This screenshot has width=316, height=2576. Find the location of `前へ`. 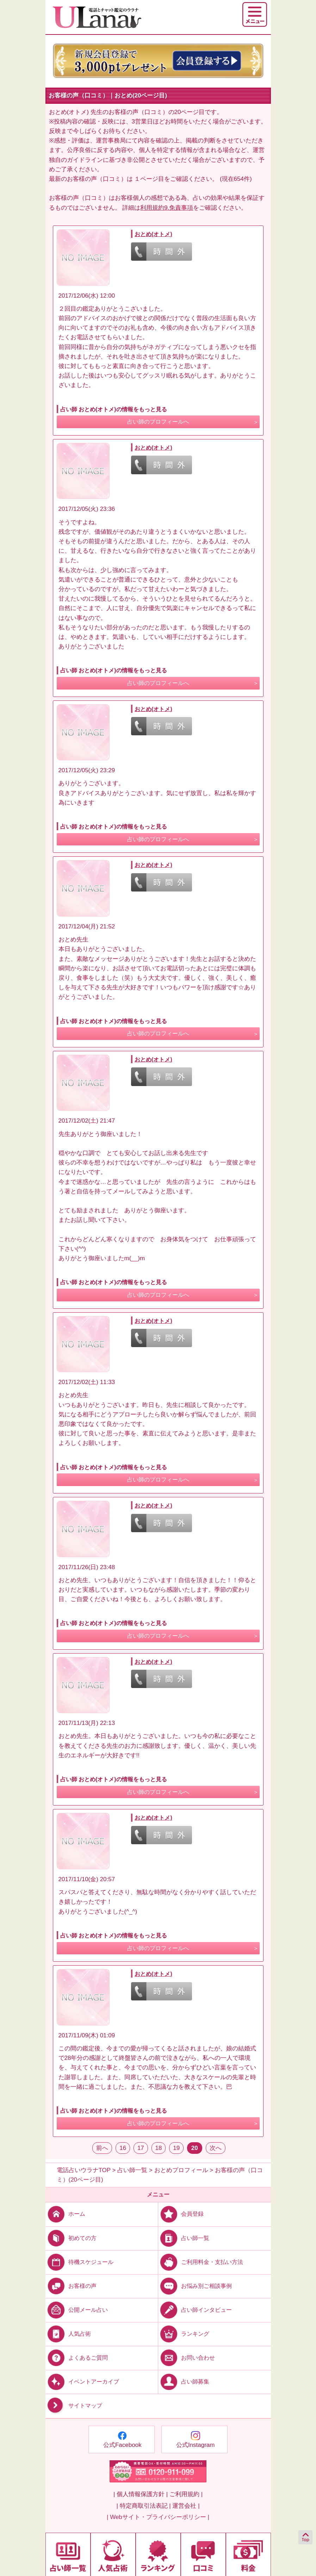

前へ is located at coordinates (102, 2148).